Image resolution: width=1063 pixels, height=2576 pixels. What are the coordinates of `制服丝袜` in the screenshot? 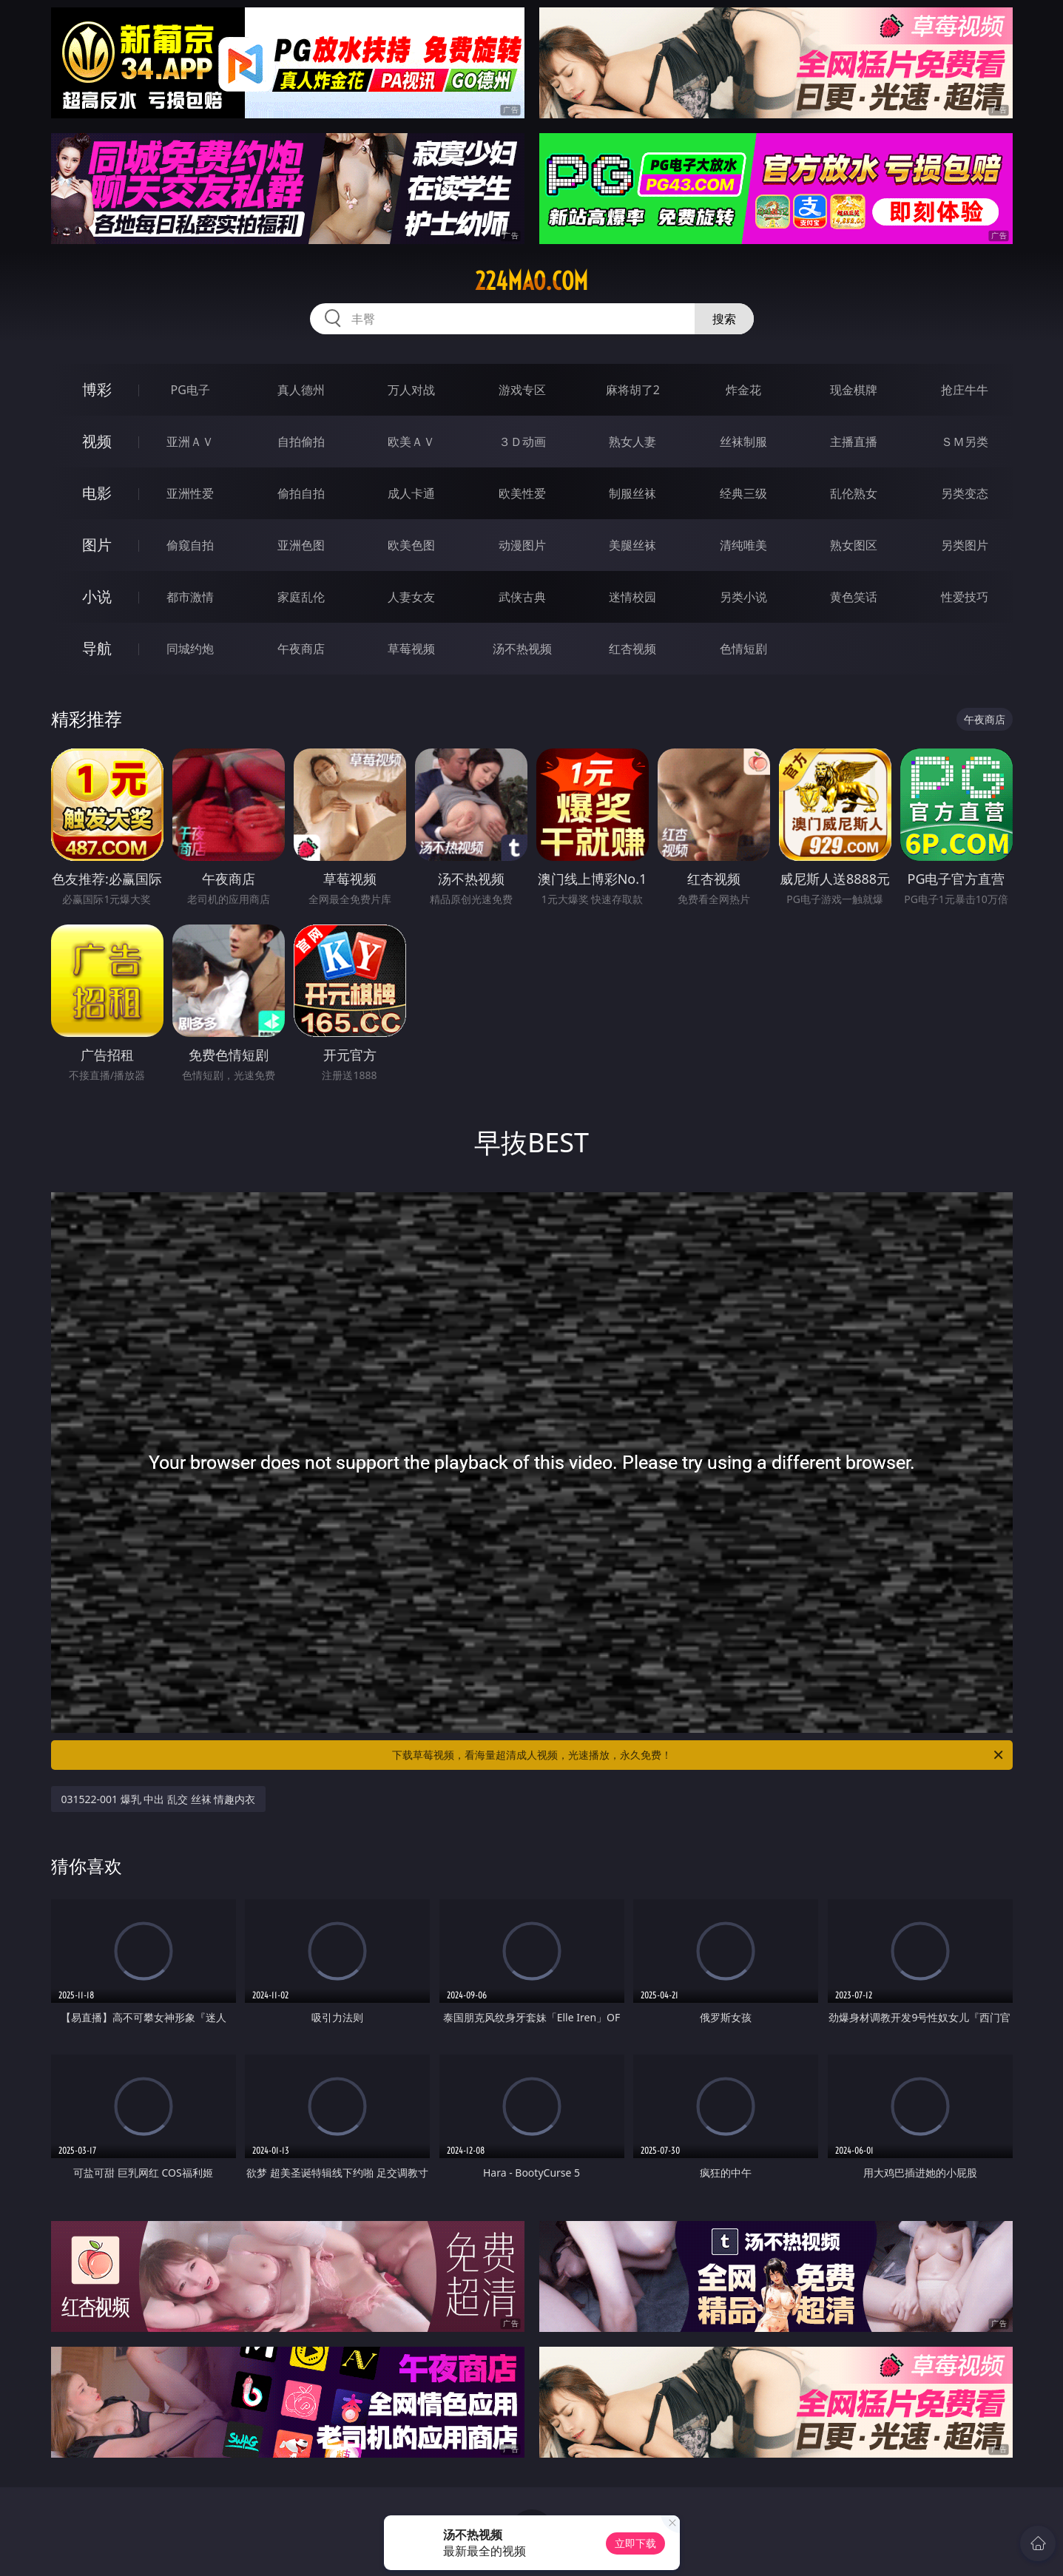 It's located at (632, 493).